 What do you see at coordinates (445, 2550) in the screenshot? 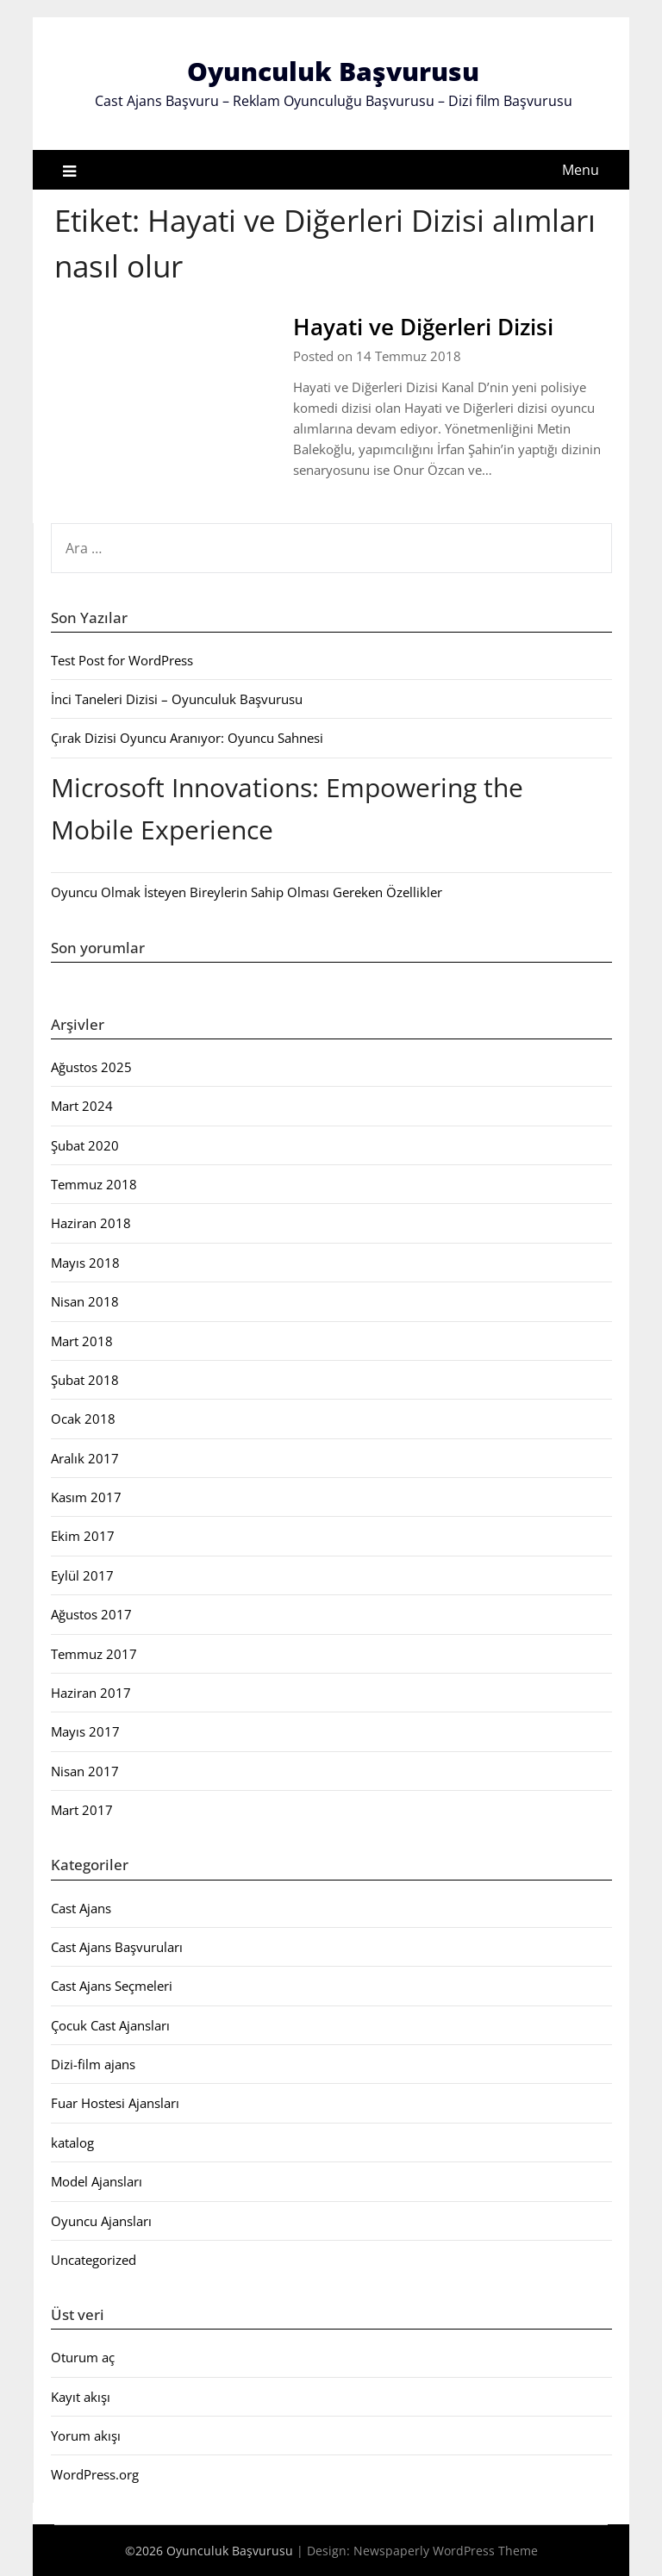
I see `Newspaperly WordPress Theme` at bounding box center [445, 2550].